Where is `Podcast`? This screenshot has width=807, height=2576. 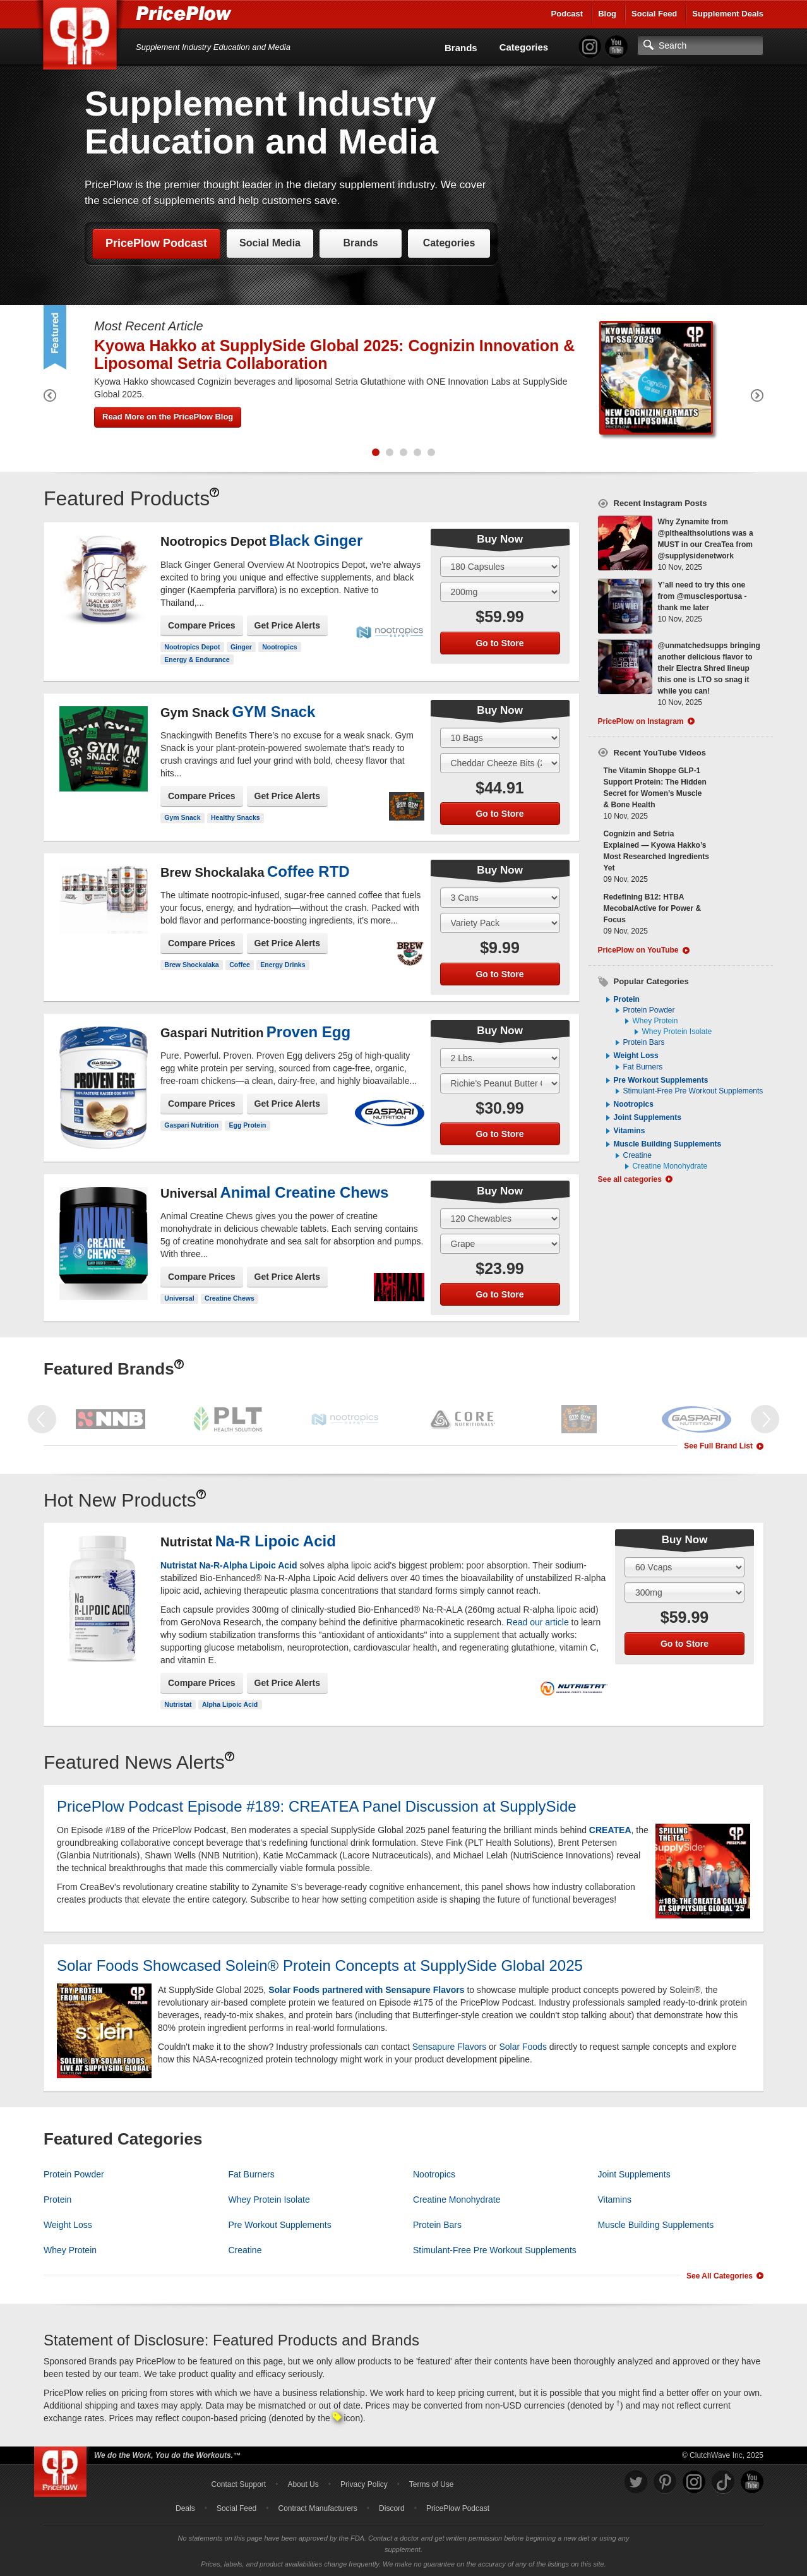
Podcast is located at coordinates (567, 13).